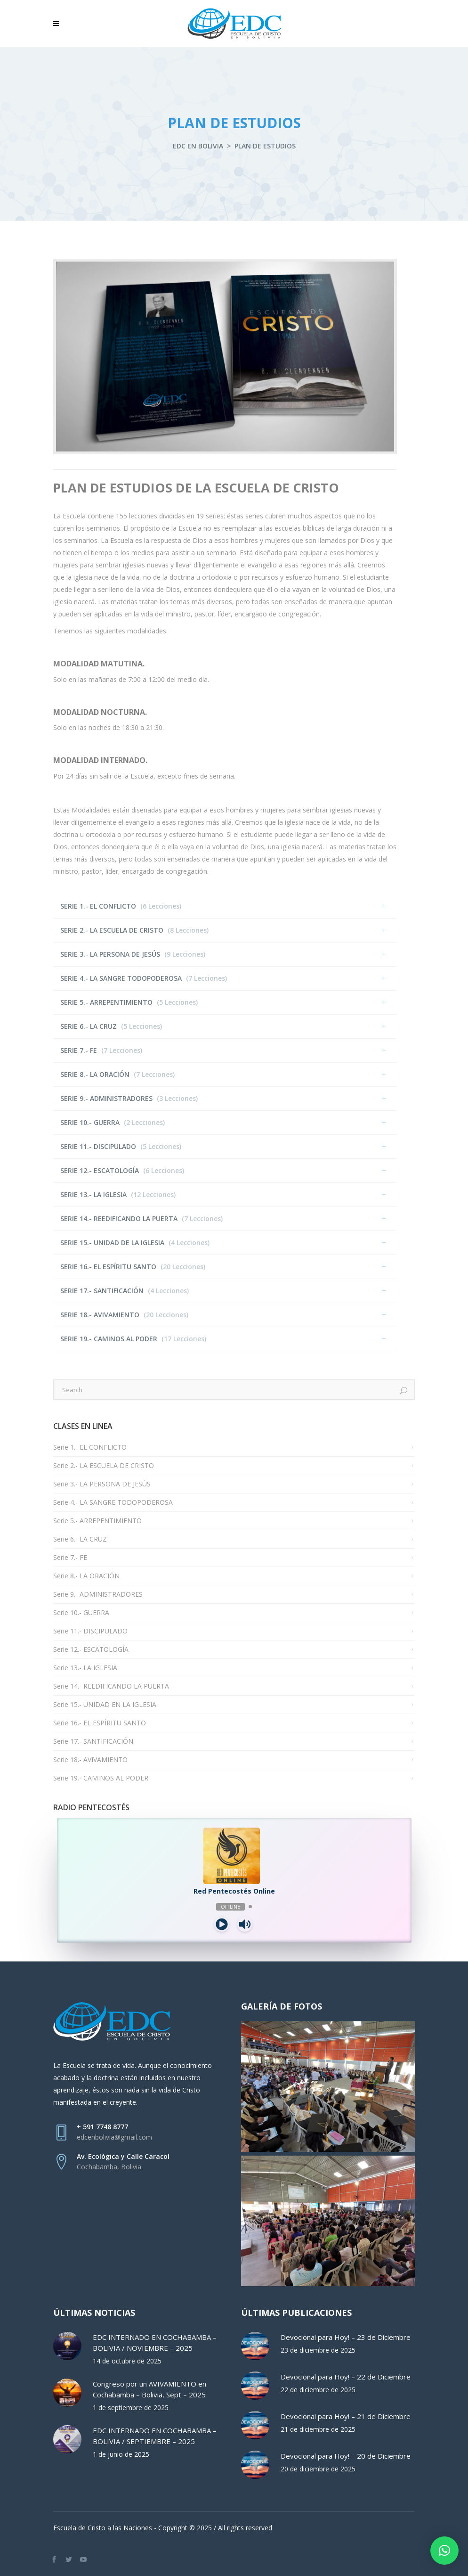 Image resolution: width=468 pixels, height=2576 pixels. I want to click on Serie 16.- EL ESPÍRITU SANTO, so click(99, 1722).